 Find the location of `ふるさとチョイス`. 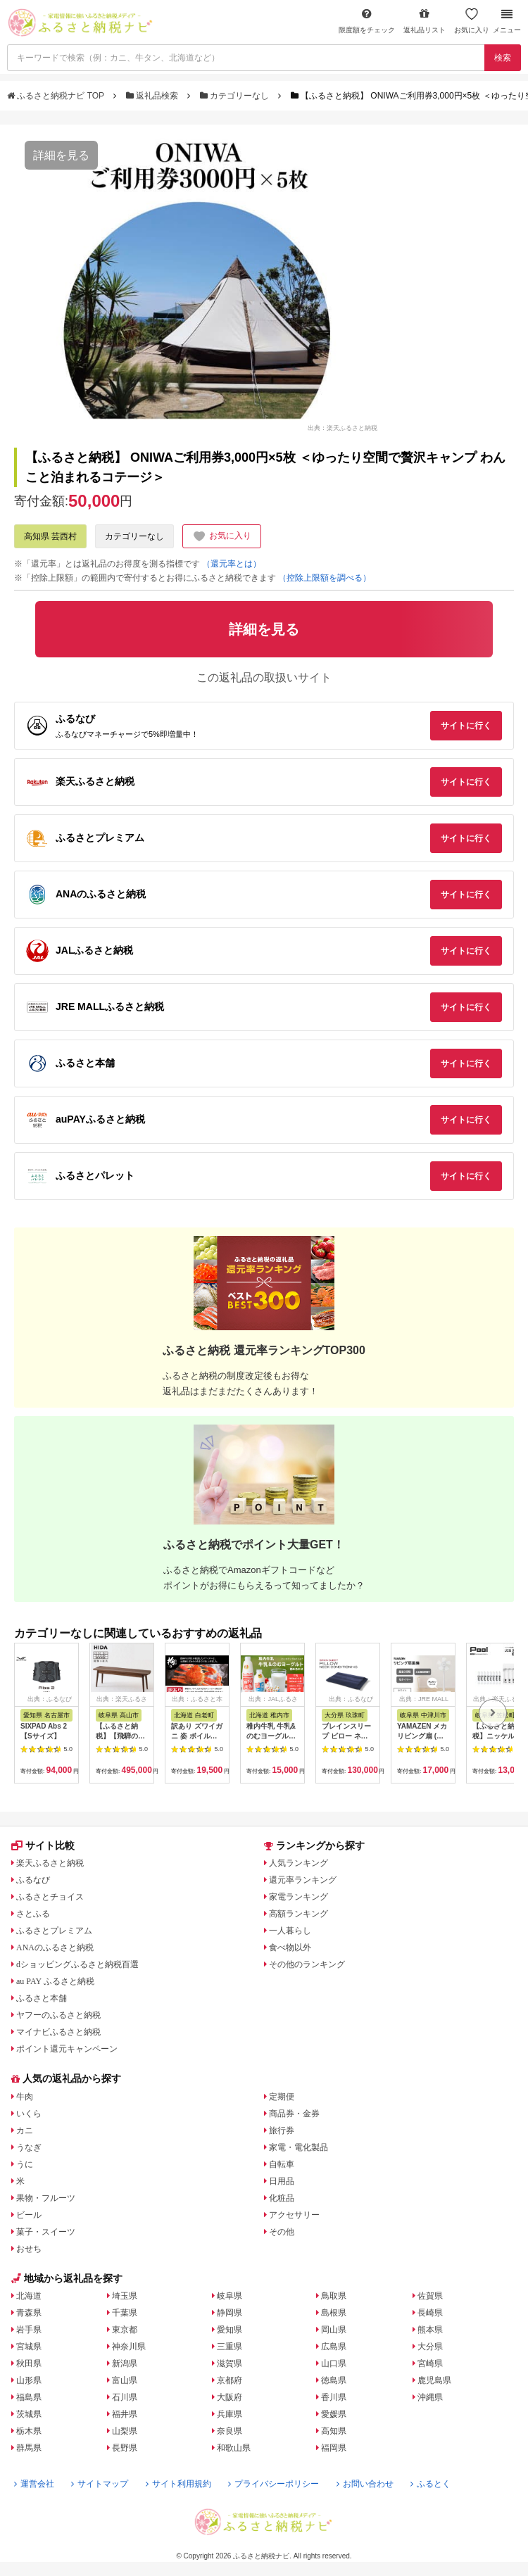

ふるさとチョイス is located at coordinates (50, 1897).